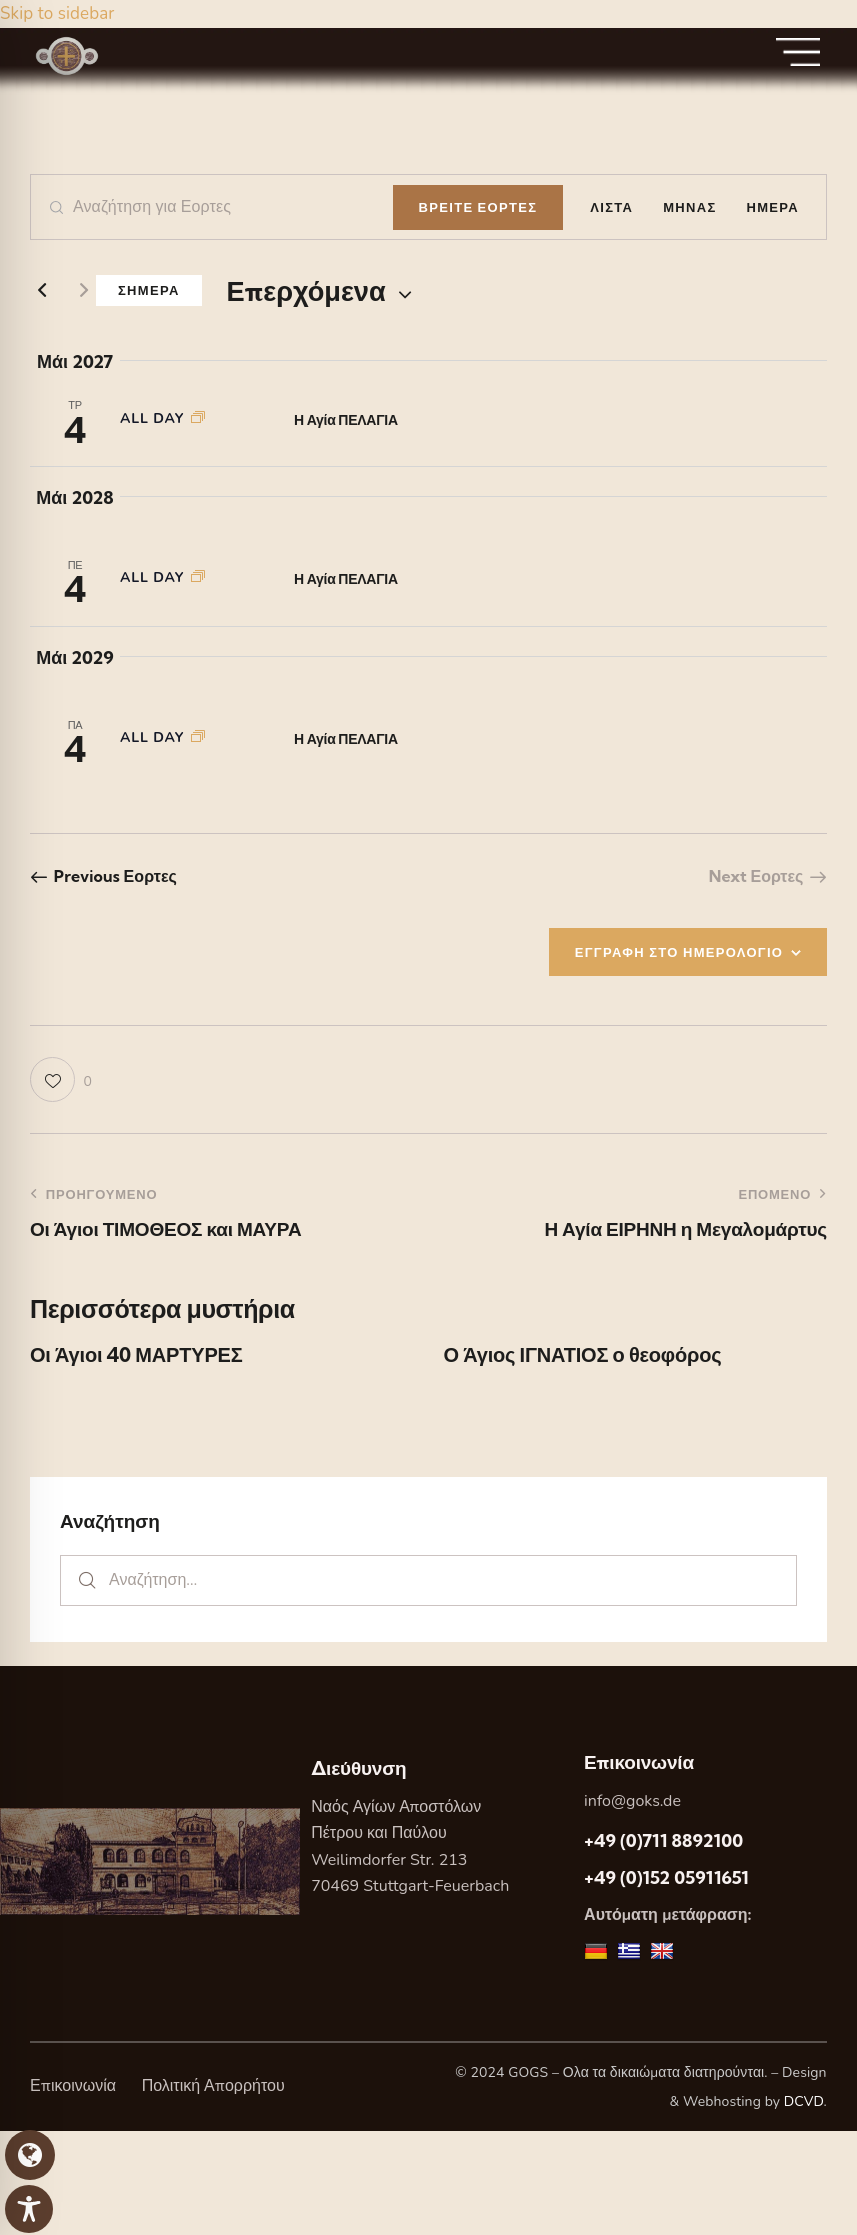 The image size is (857, 2235). What do you see at coordinates (583, 1355) in the screenshot?
I see `Ο Άγιος ΙΓΝΑΤΙΟΣ ο θεοφόρος` at bounding box center [583, 1355].